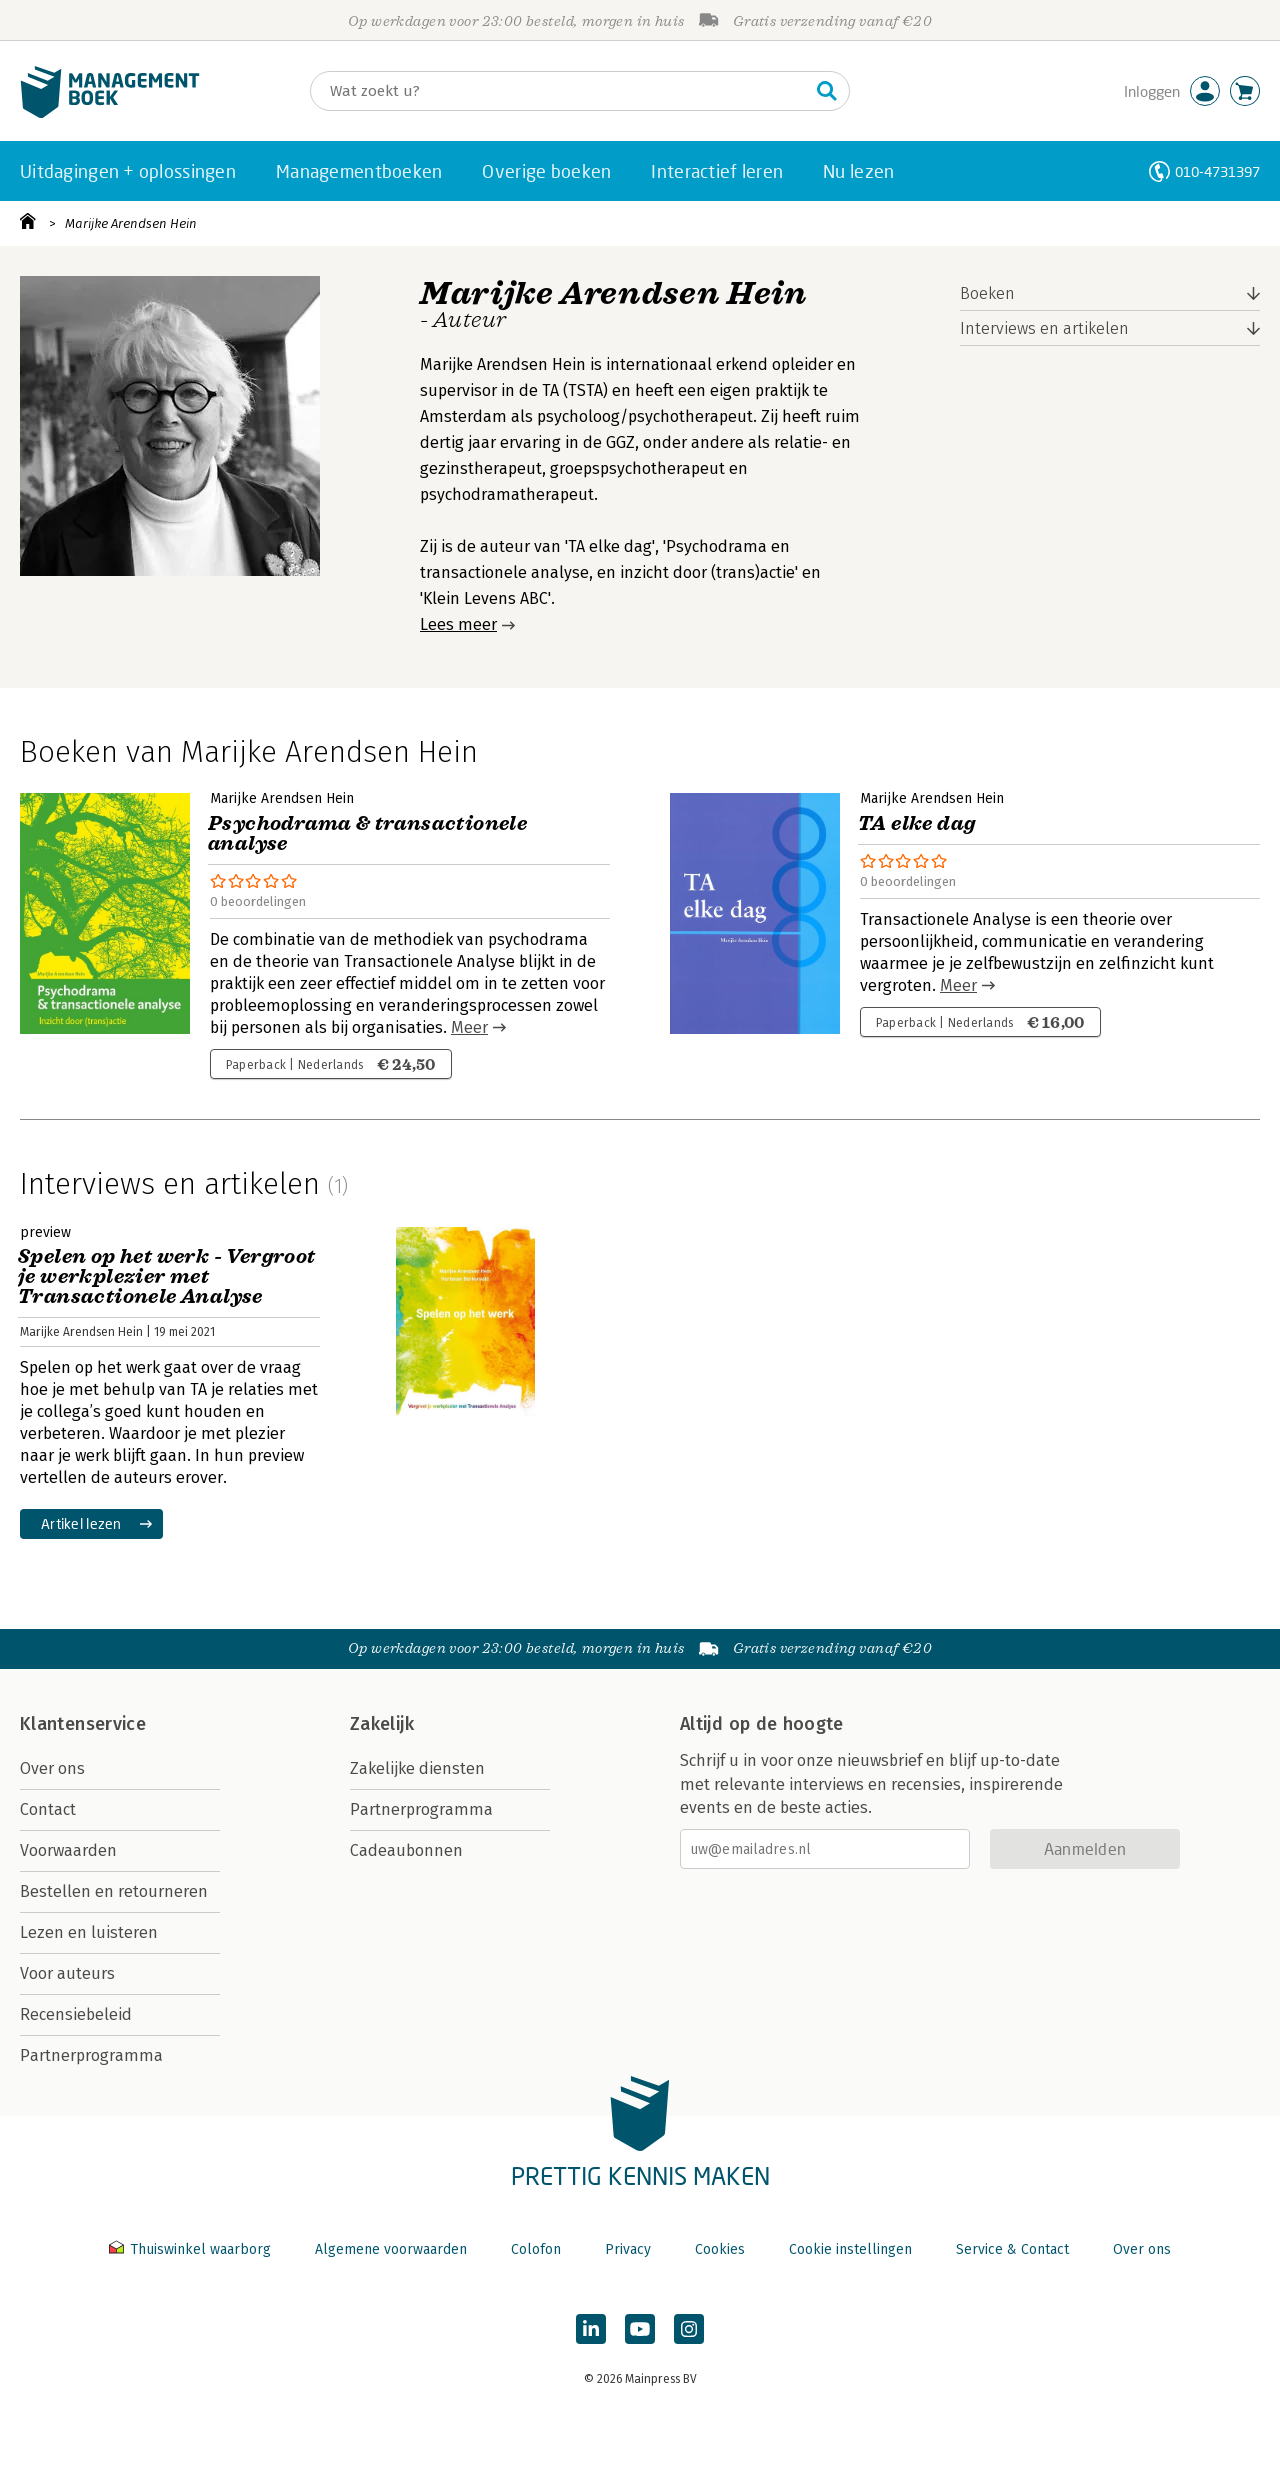 Image resolution: width=1280 pixels, height=2489 pixels. What do you see at coordinates (628, 2249) in the screenshot?
I see `Privacy` at bounding box center [628, 2249].